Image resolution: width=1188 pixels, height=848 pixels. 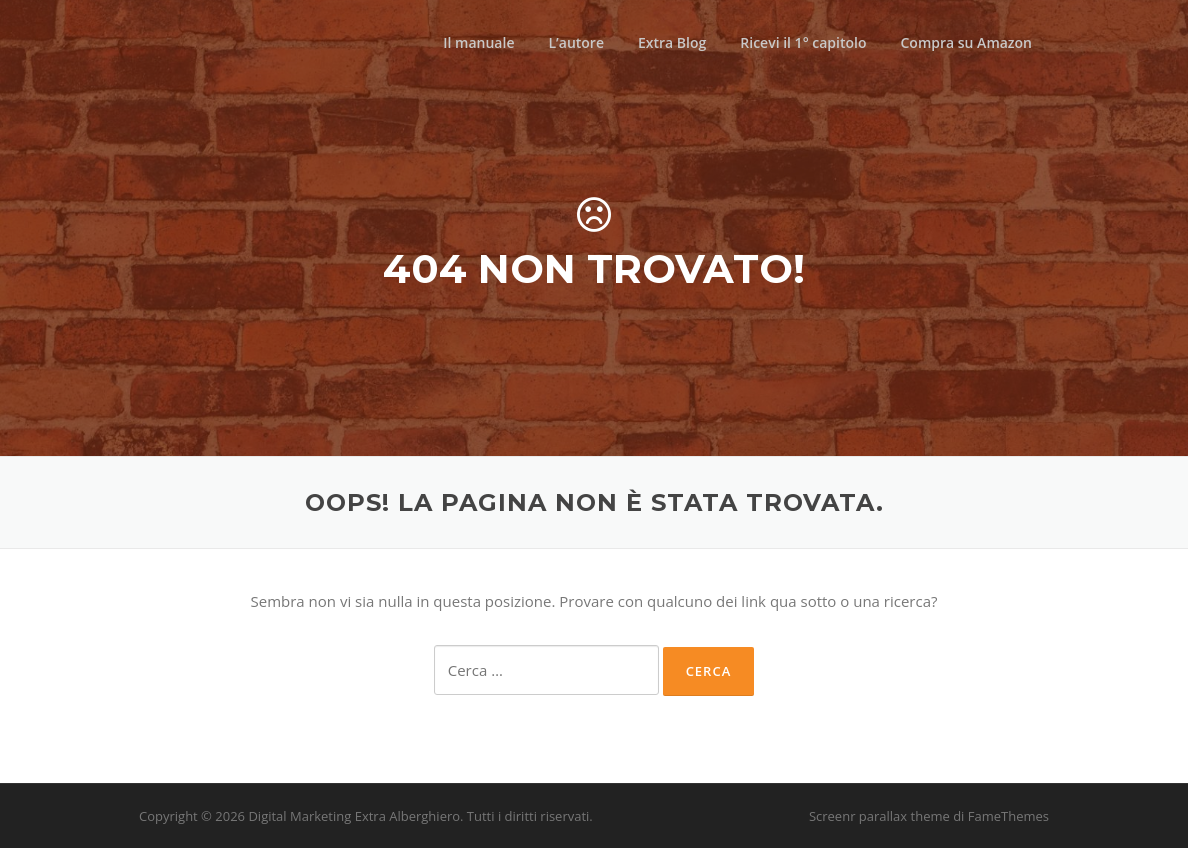 I want to click on Screenr parallax theme, so click(x=879, y=816).